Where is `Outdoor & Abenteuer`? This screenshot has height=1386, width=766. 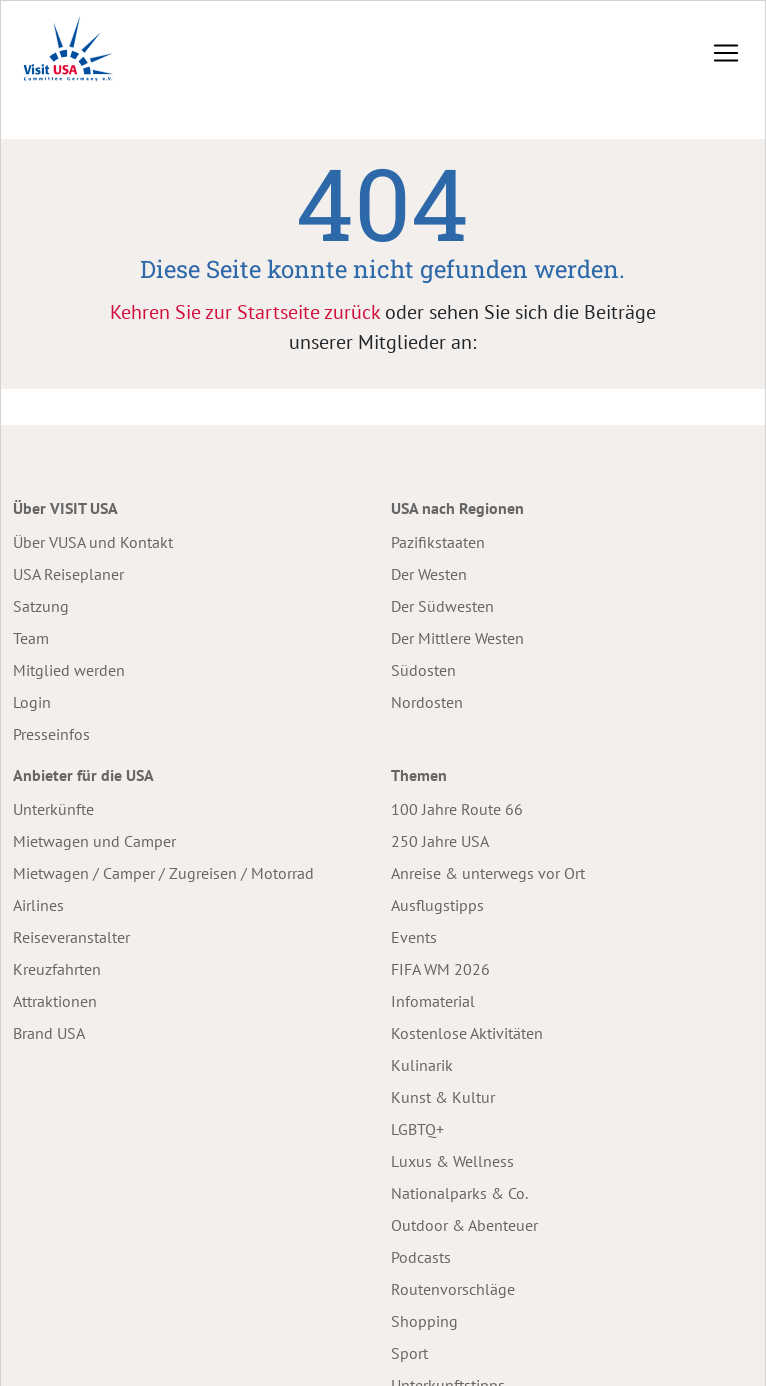 Outdoor & Abenteuer is located at coordinates (464, 1225).